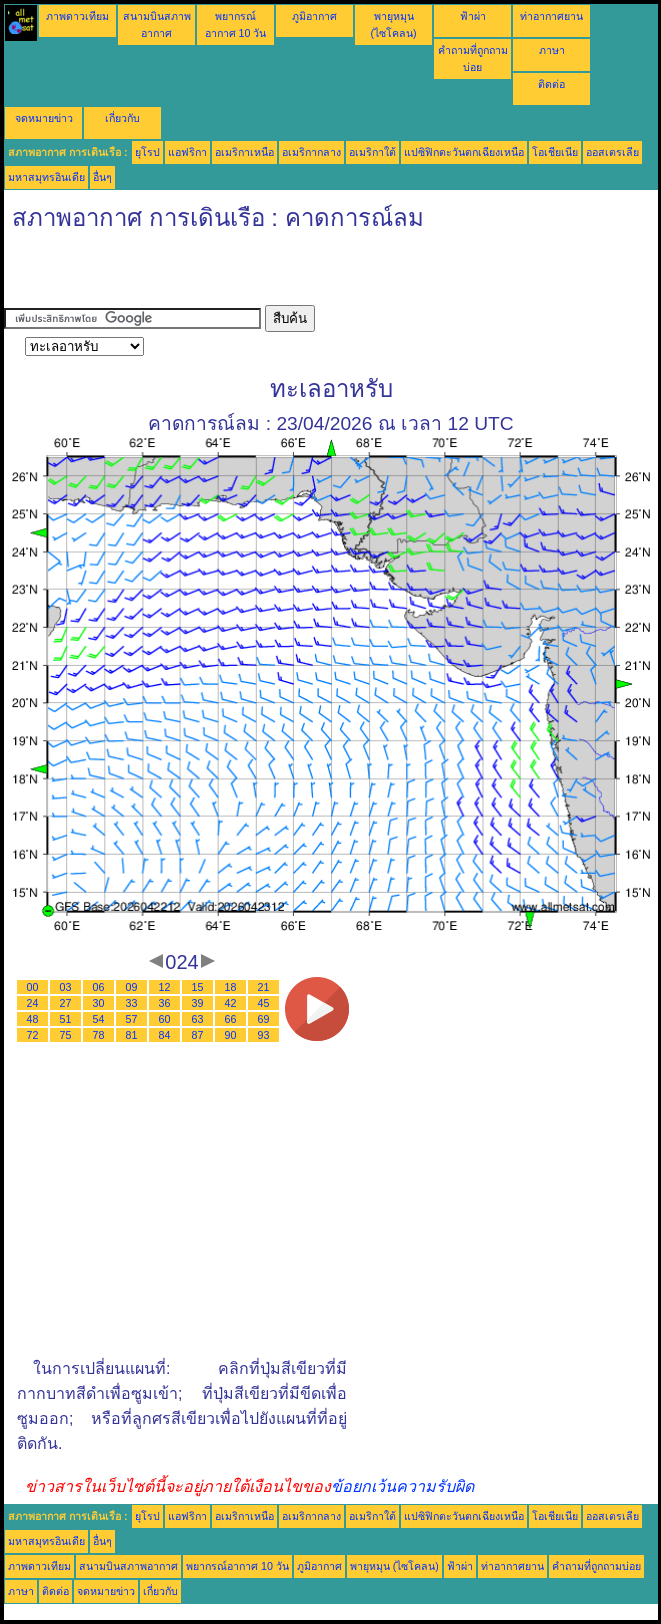 This screenshot has width=661, height=1624. I want to click on 24, so click(33, 1003).